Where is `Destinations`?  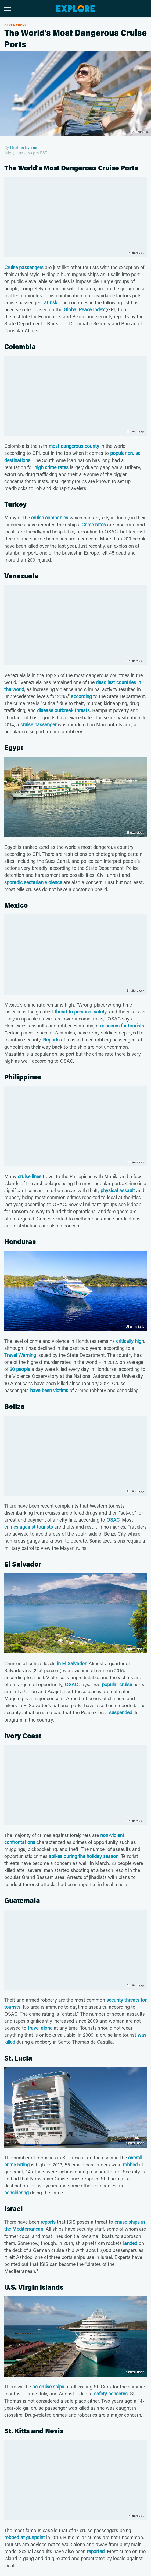
Destinations is located at coordinates (15, 25).